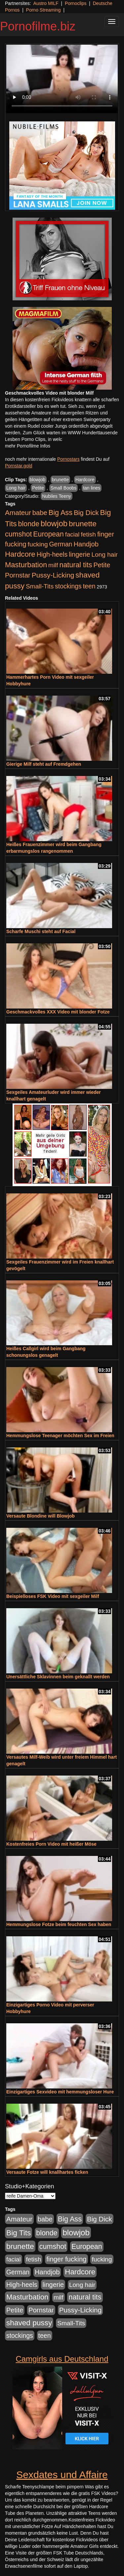  Describe the element at coordinates (38, 544) in the screenshot. I see `fucking [fucking (546 Einträge)]` at that location.